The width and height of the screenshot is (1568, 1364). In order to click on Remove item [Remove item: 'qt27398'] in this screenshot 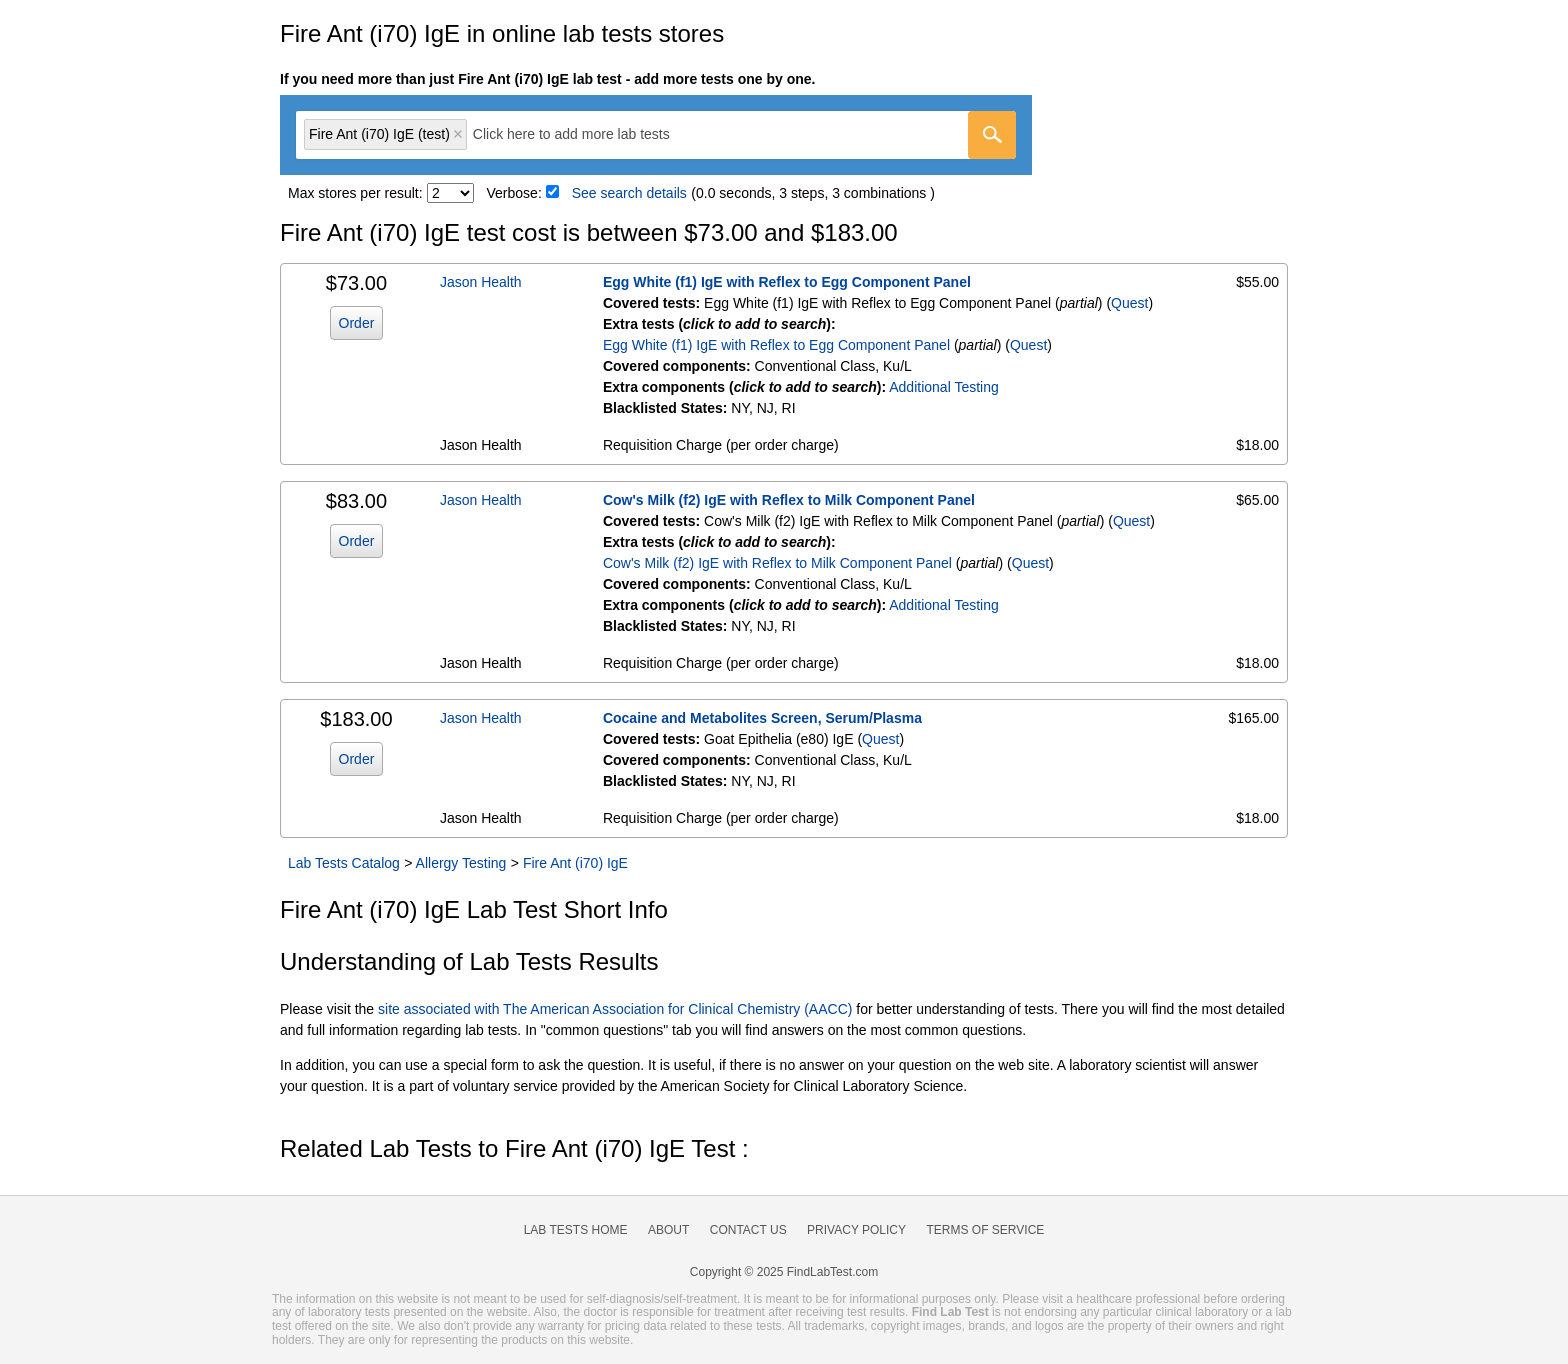, I will do `click(458, 134)`.